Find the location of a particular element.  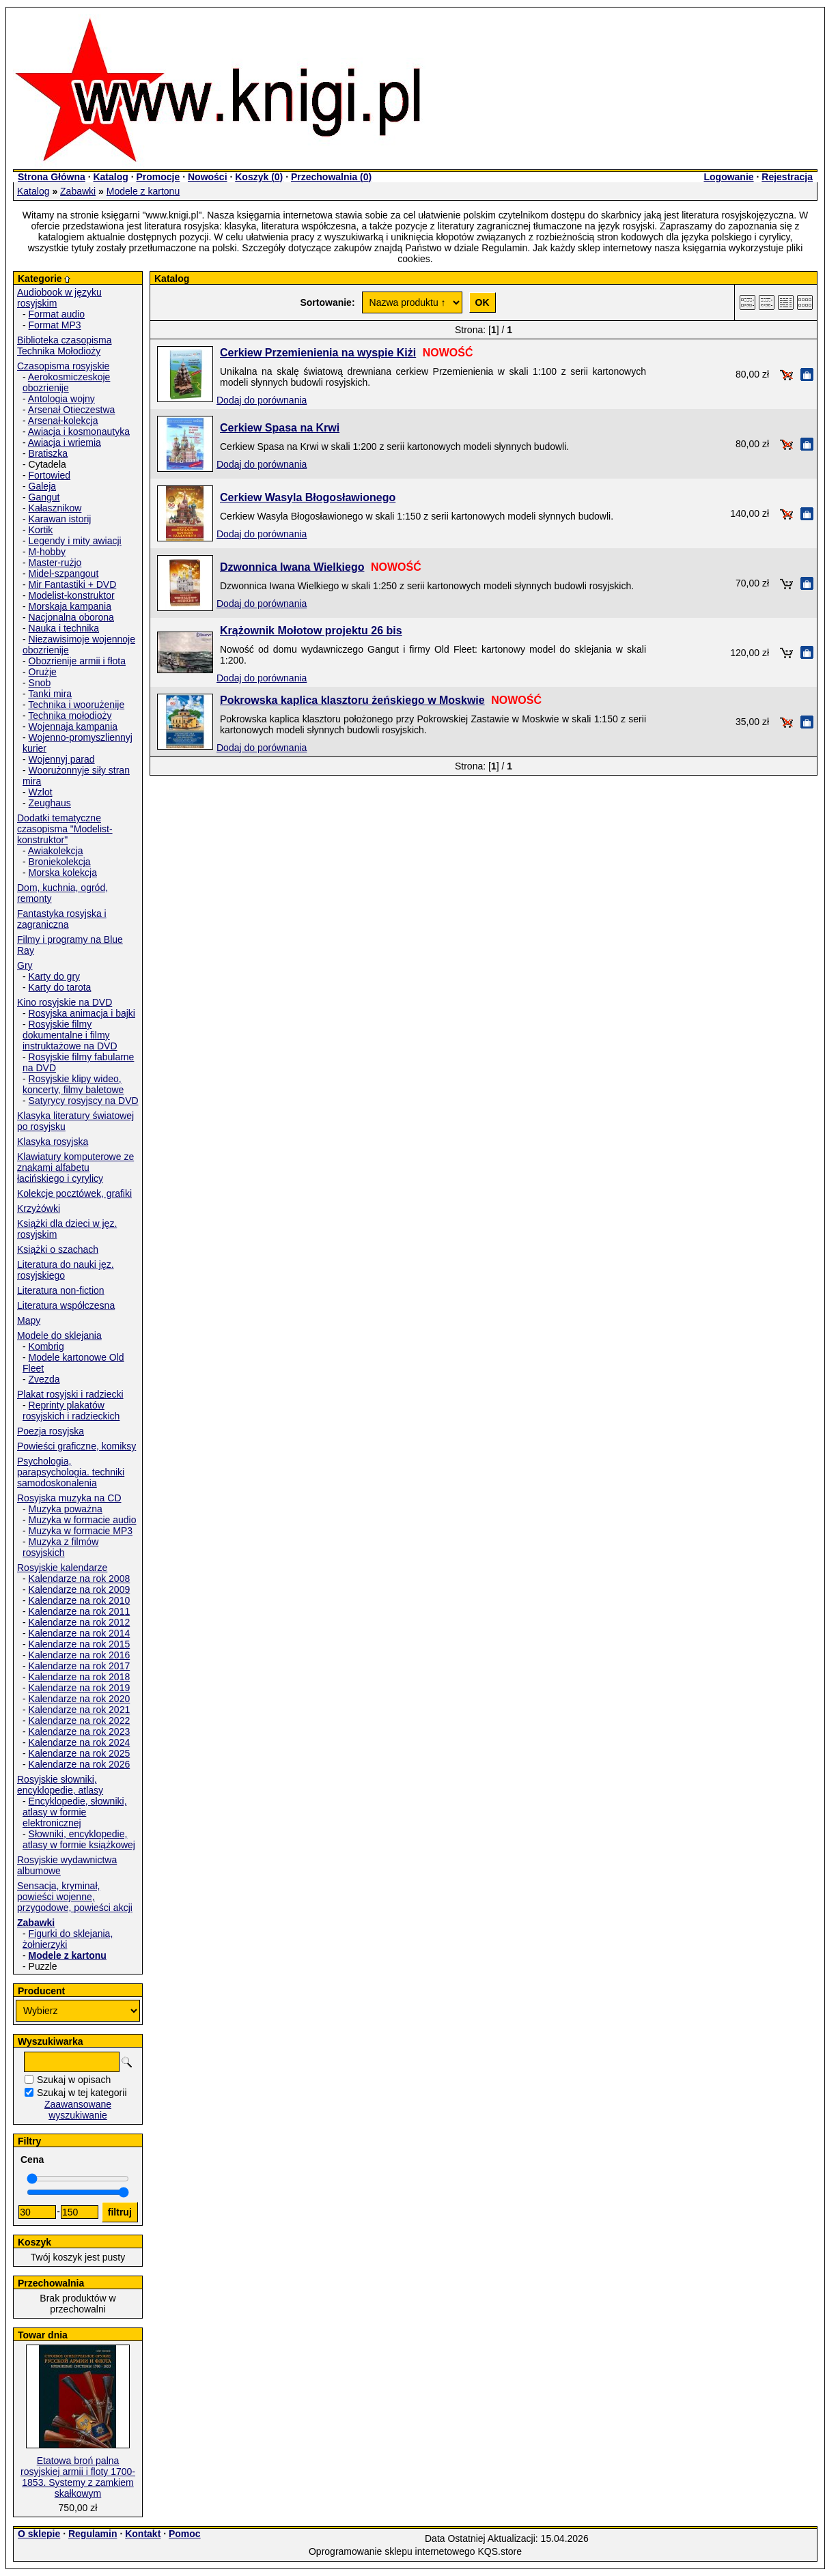

Pomoc is located at coordinates (185, 2533).